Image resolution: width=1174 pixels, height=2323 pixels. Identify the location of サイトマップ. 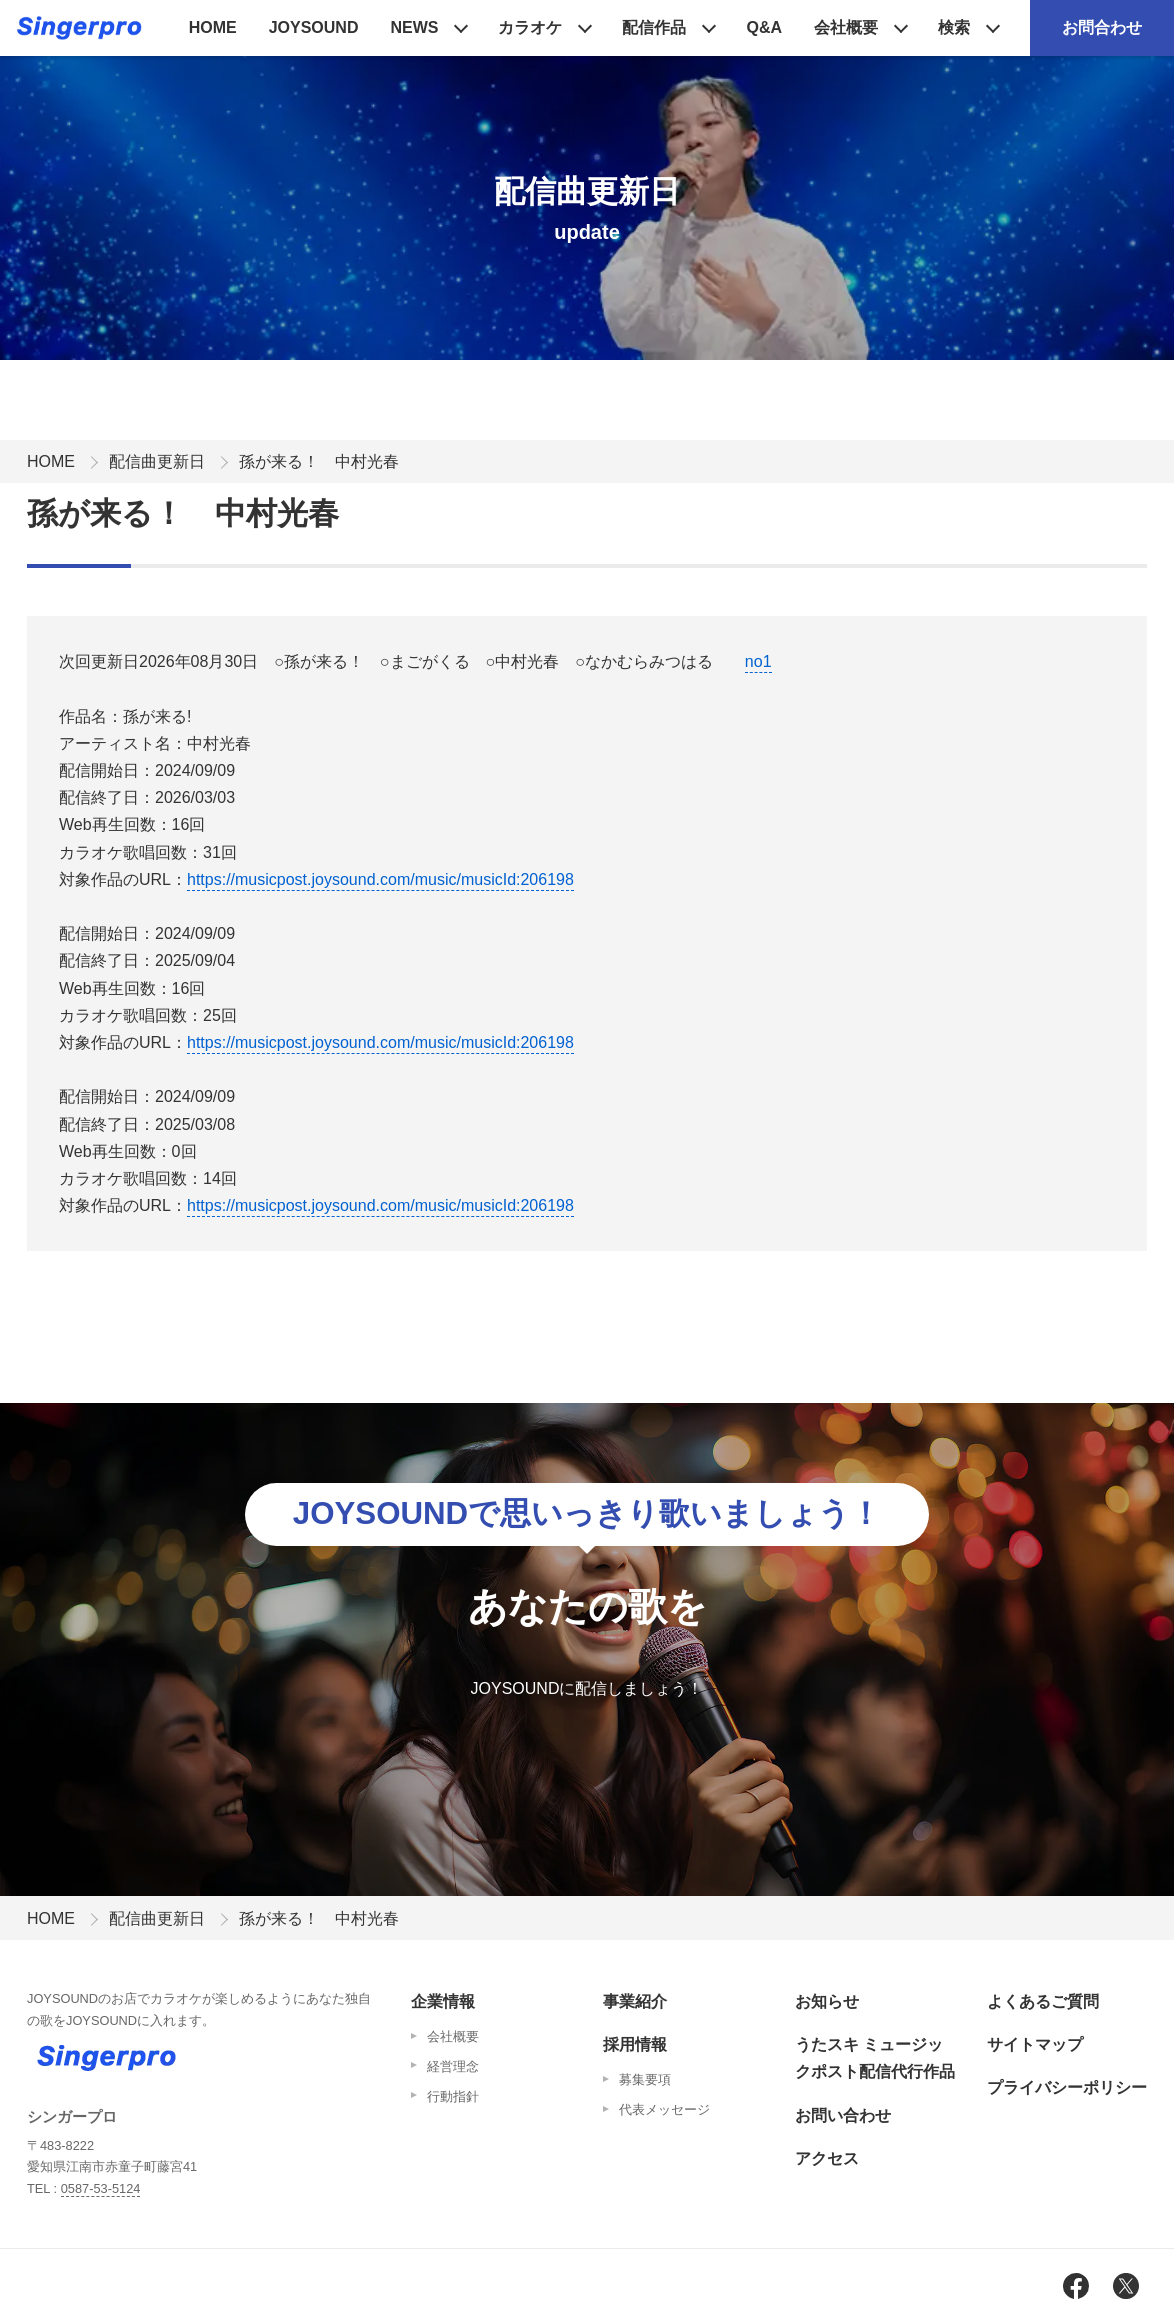
(1035, 2044).